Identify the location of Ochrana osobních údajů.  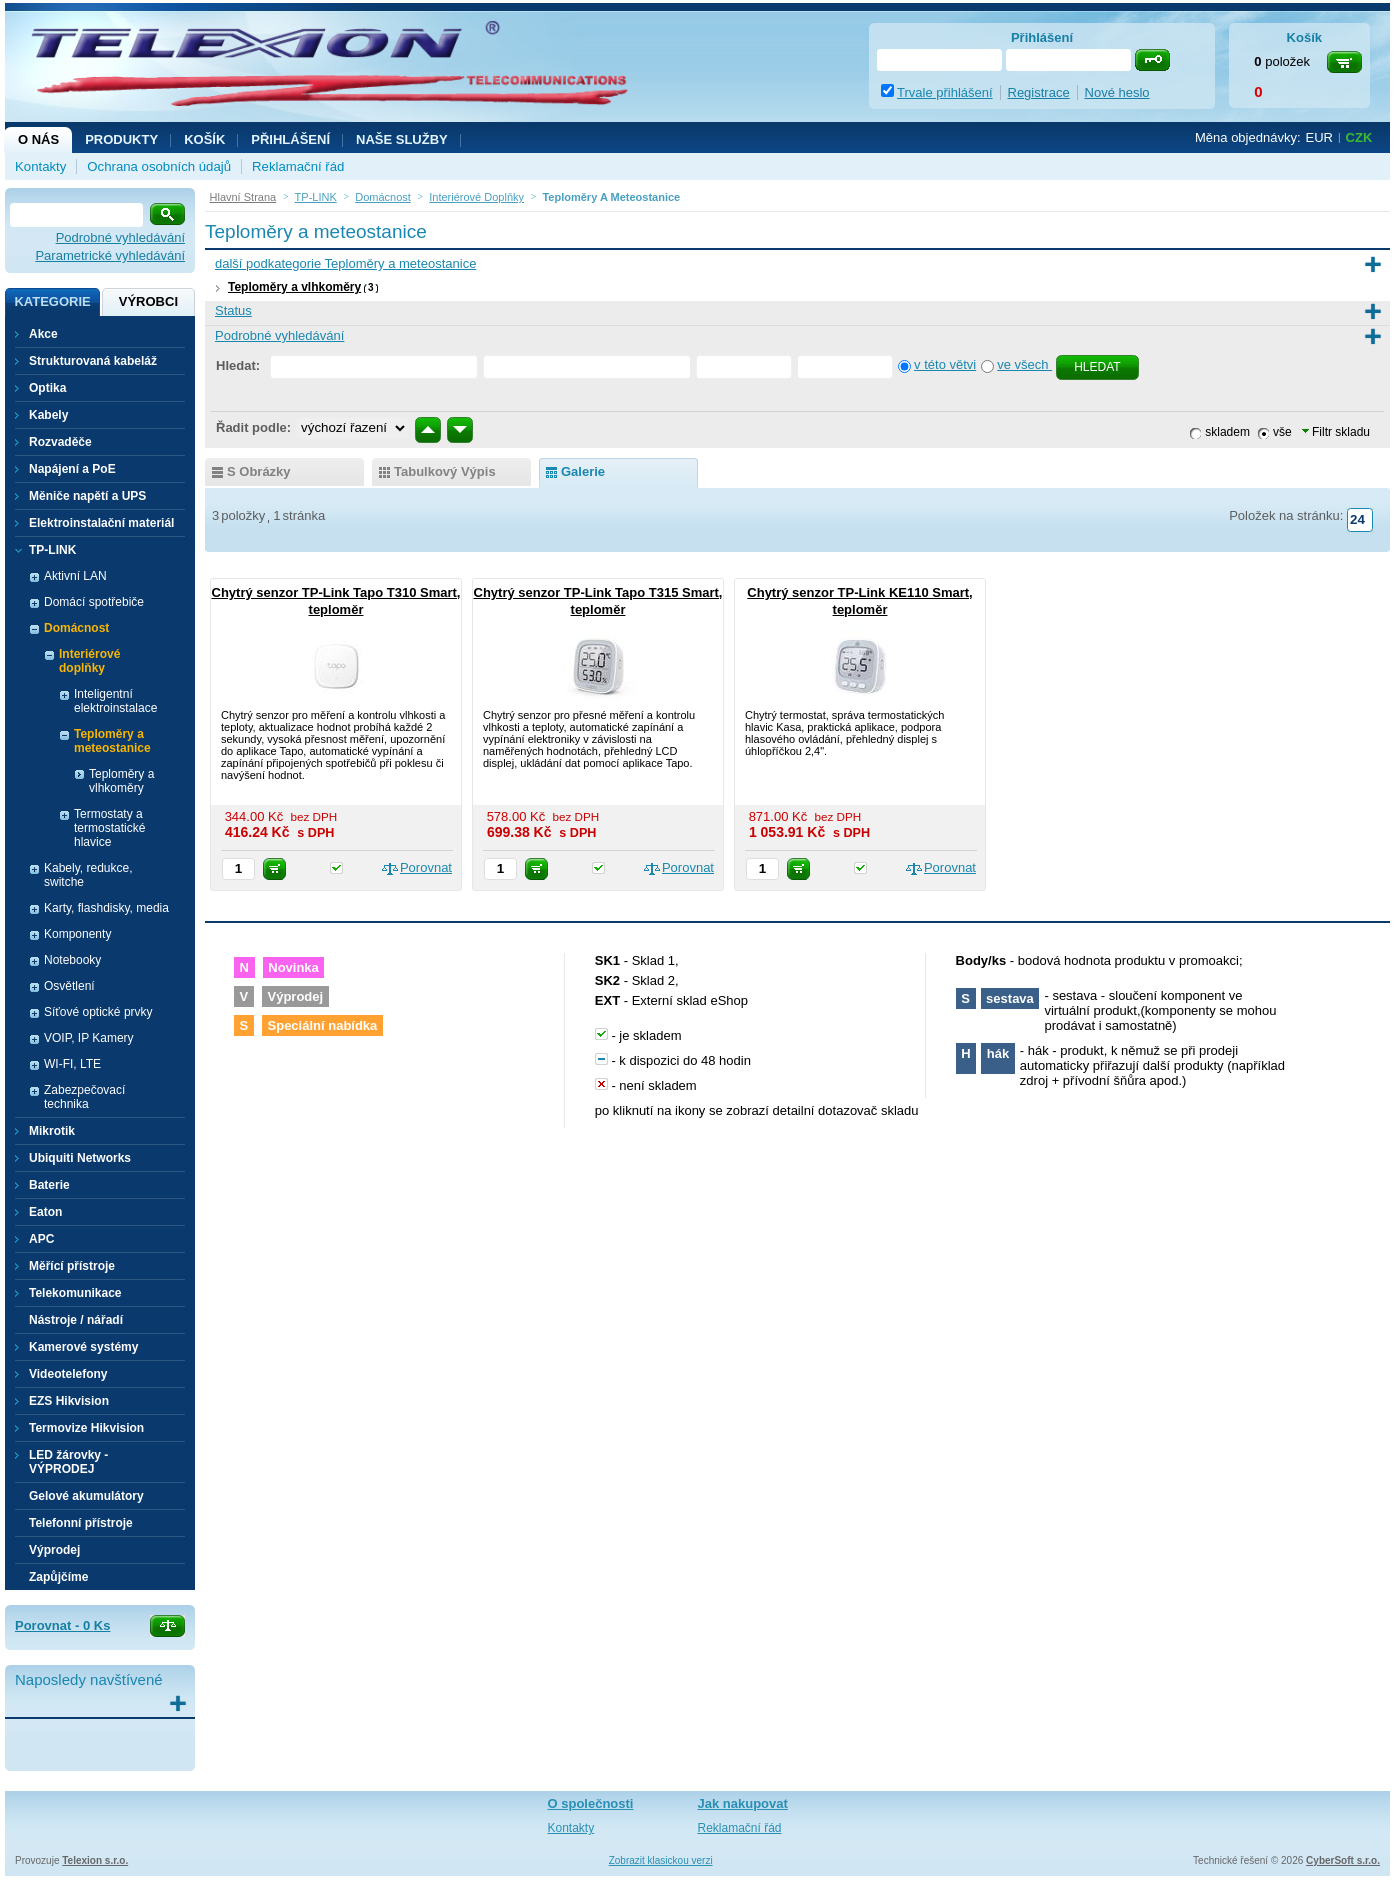
(159, 166).